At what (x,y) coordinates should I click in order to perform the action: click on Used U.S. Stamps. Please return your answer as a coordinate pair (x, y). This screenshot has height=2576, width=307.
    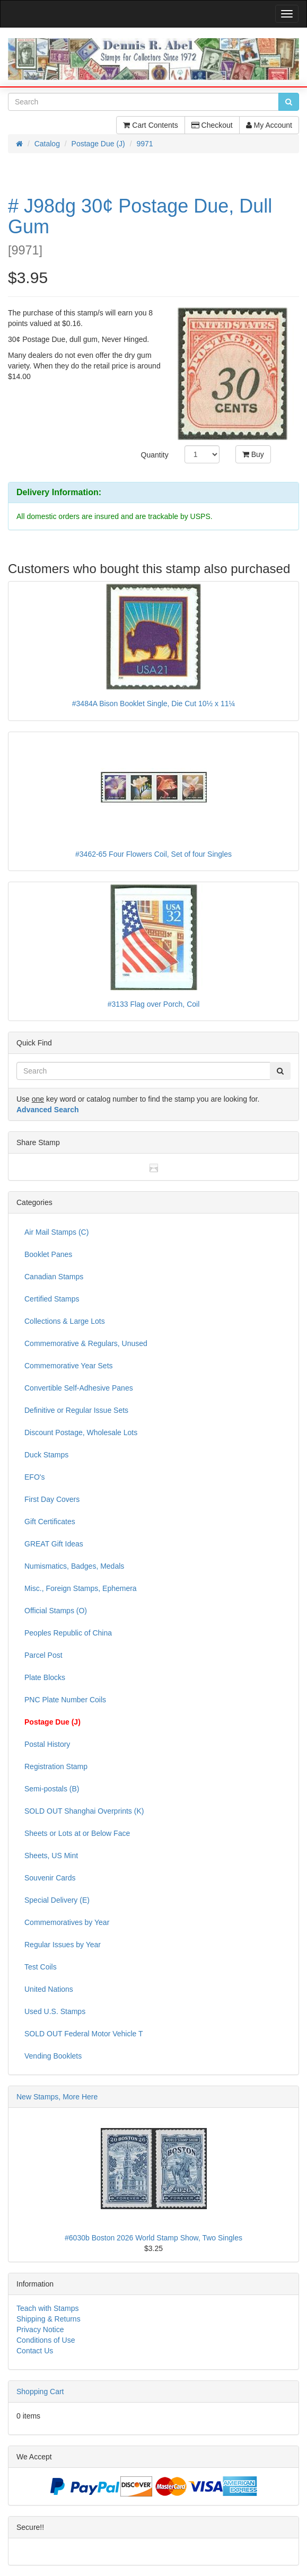
    Looking at the image, I should click on (54, 2011).